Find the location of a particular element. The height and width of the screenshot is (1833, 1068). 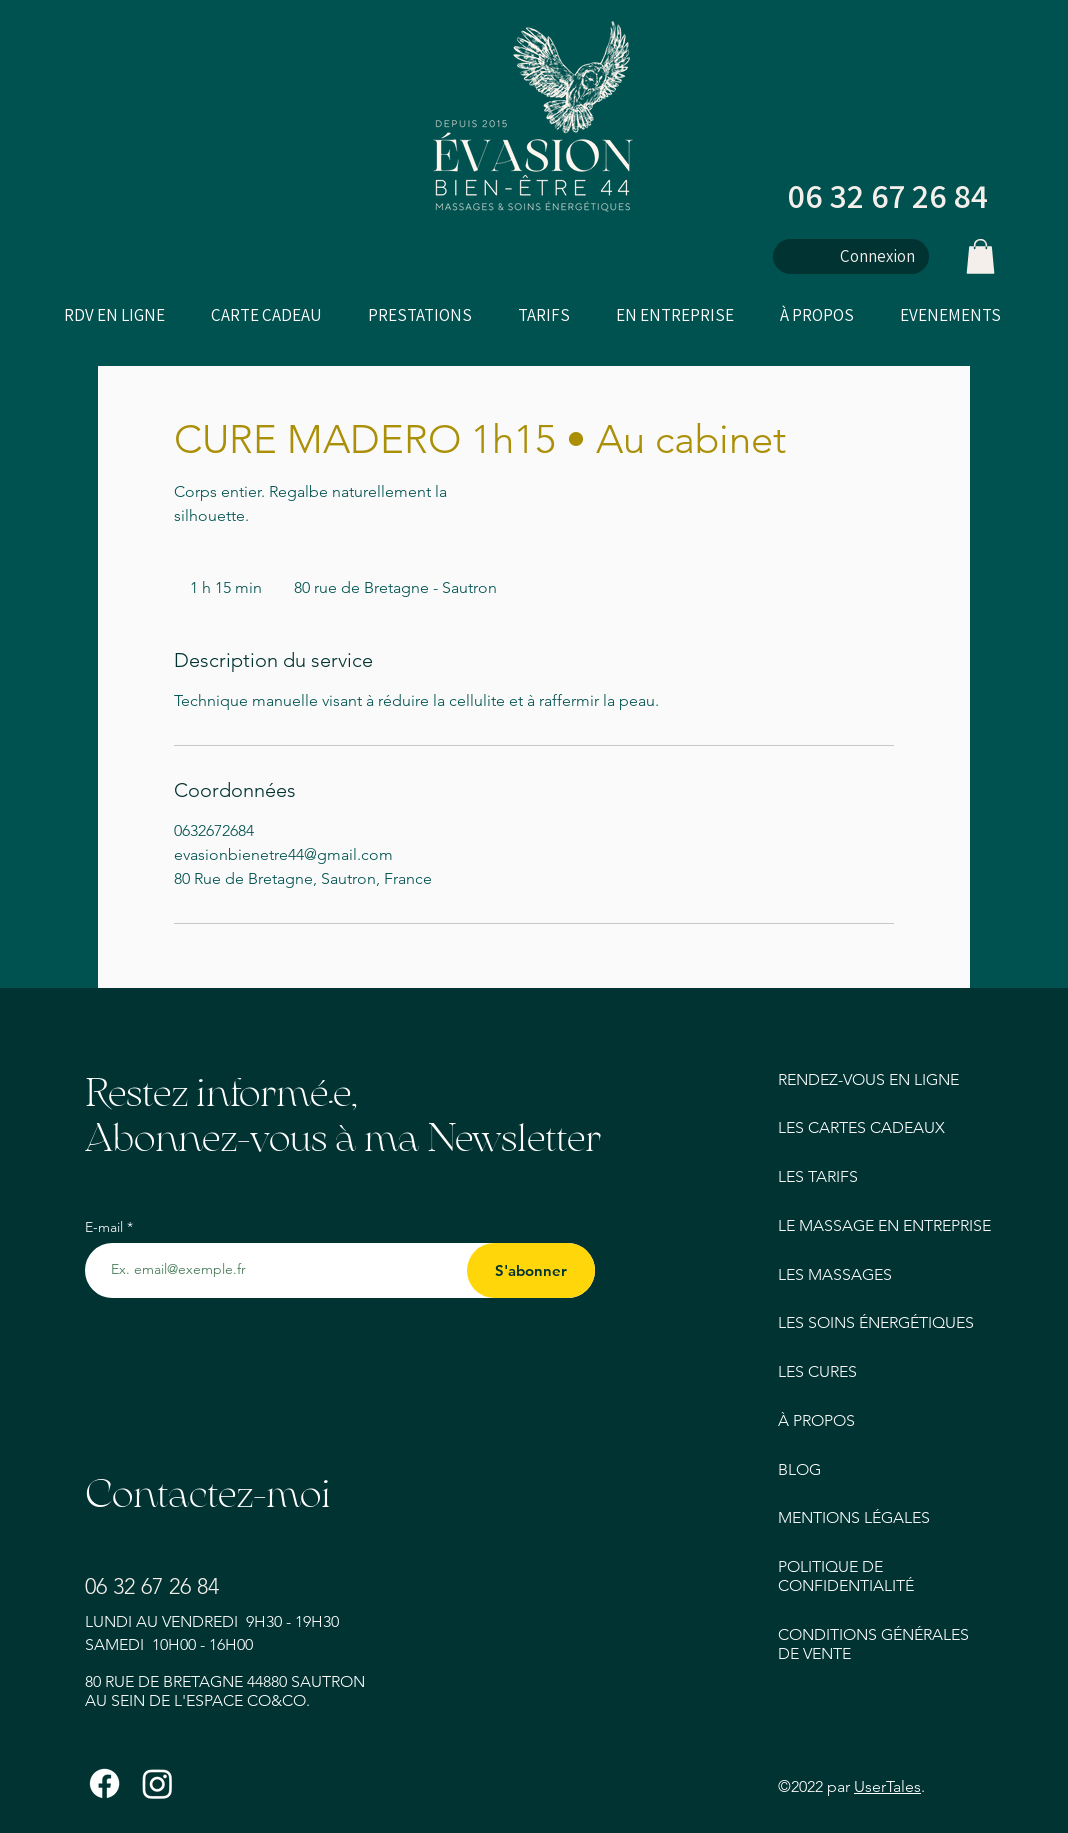

06 32 67 26 84 is located at coordinates (888, 195).